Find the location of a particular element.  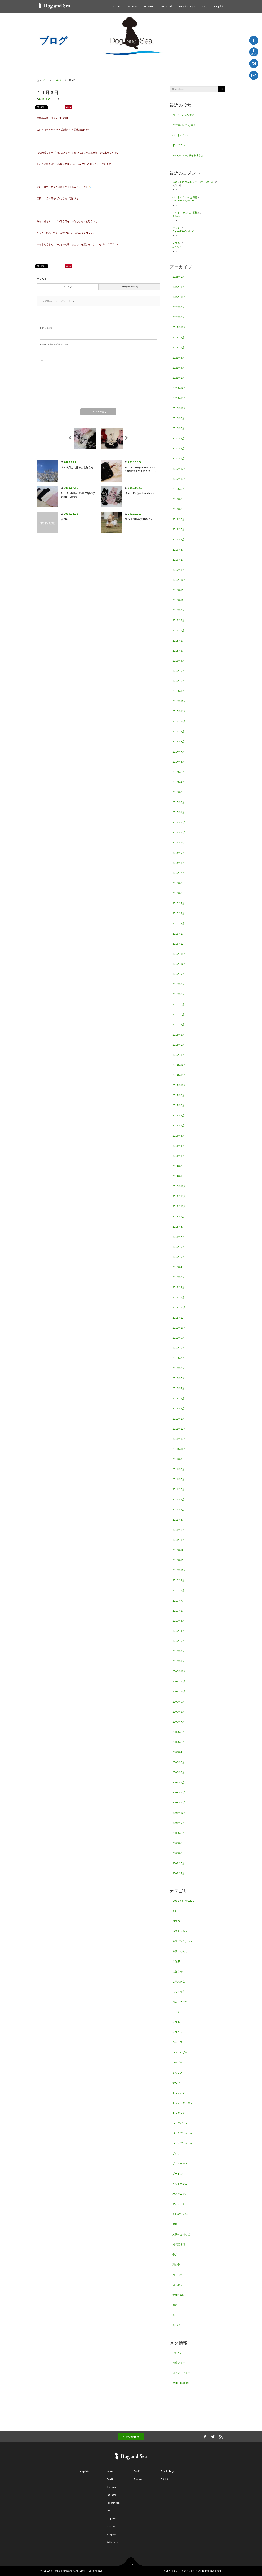

2014年10月 is located at coordinates (179, 1085).